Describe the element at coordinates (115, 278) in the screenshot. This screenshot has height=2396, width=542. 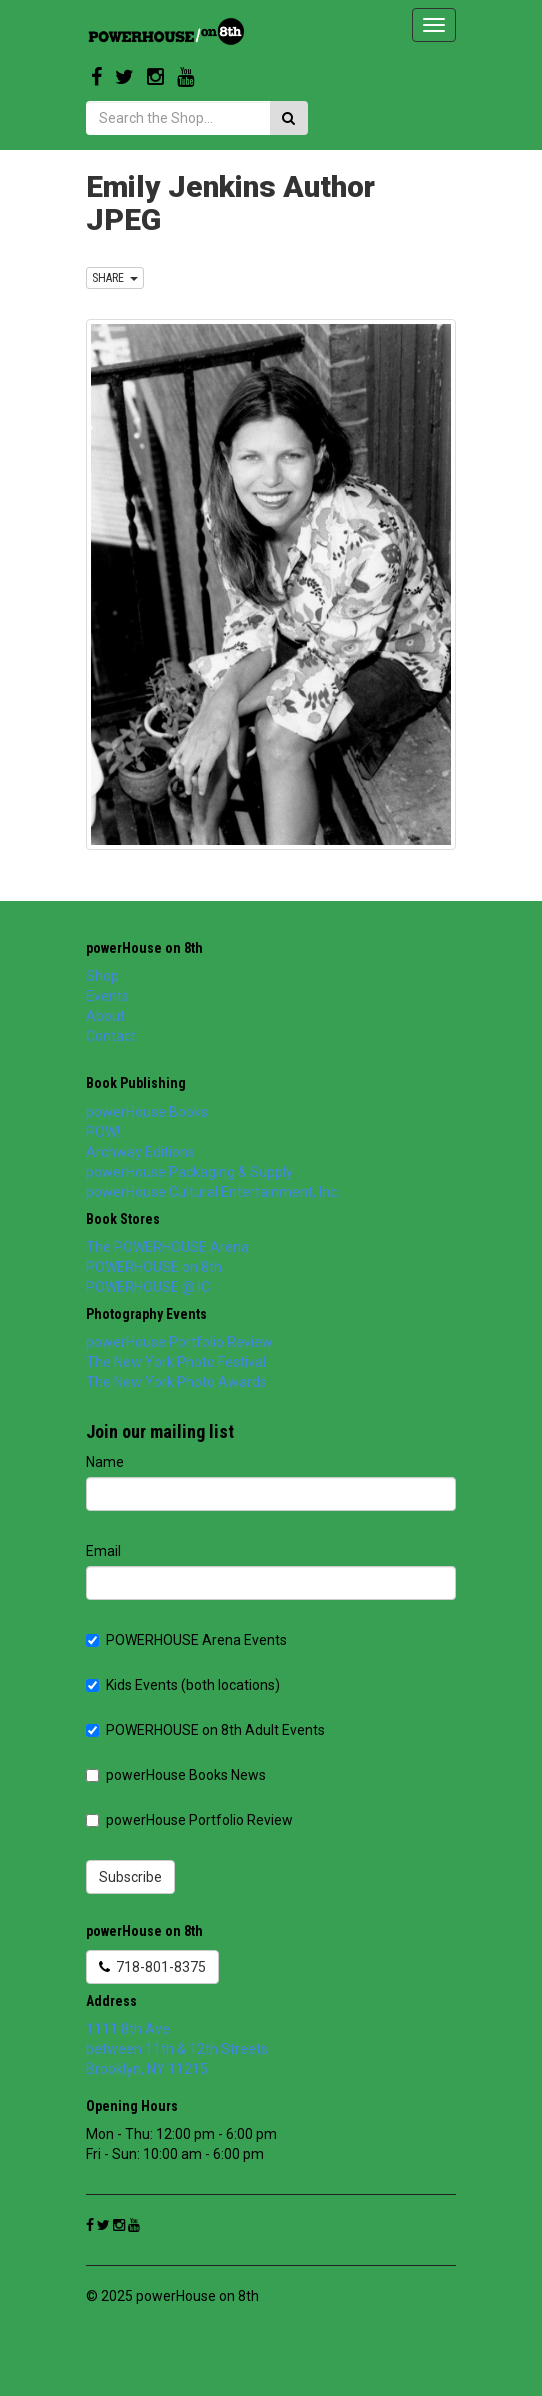
I see `SHARE` at that location.